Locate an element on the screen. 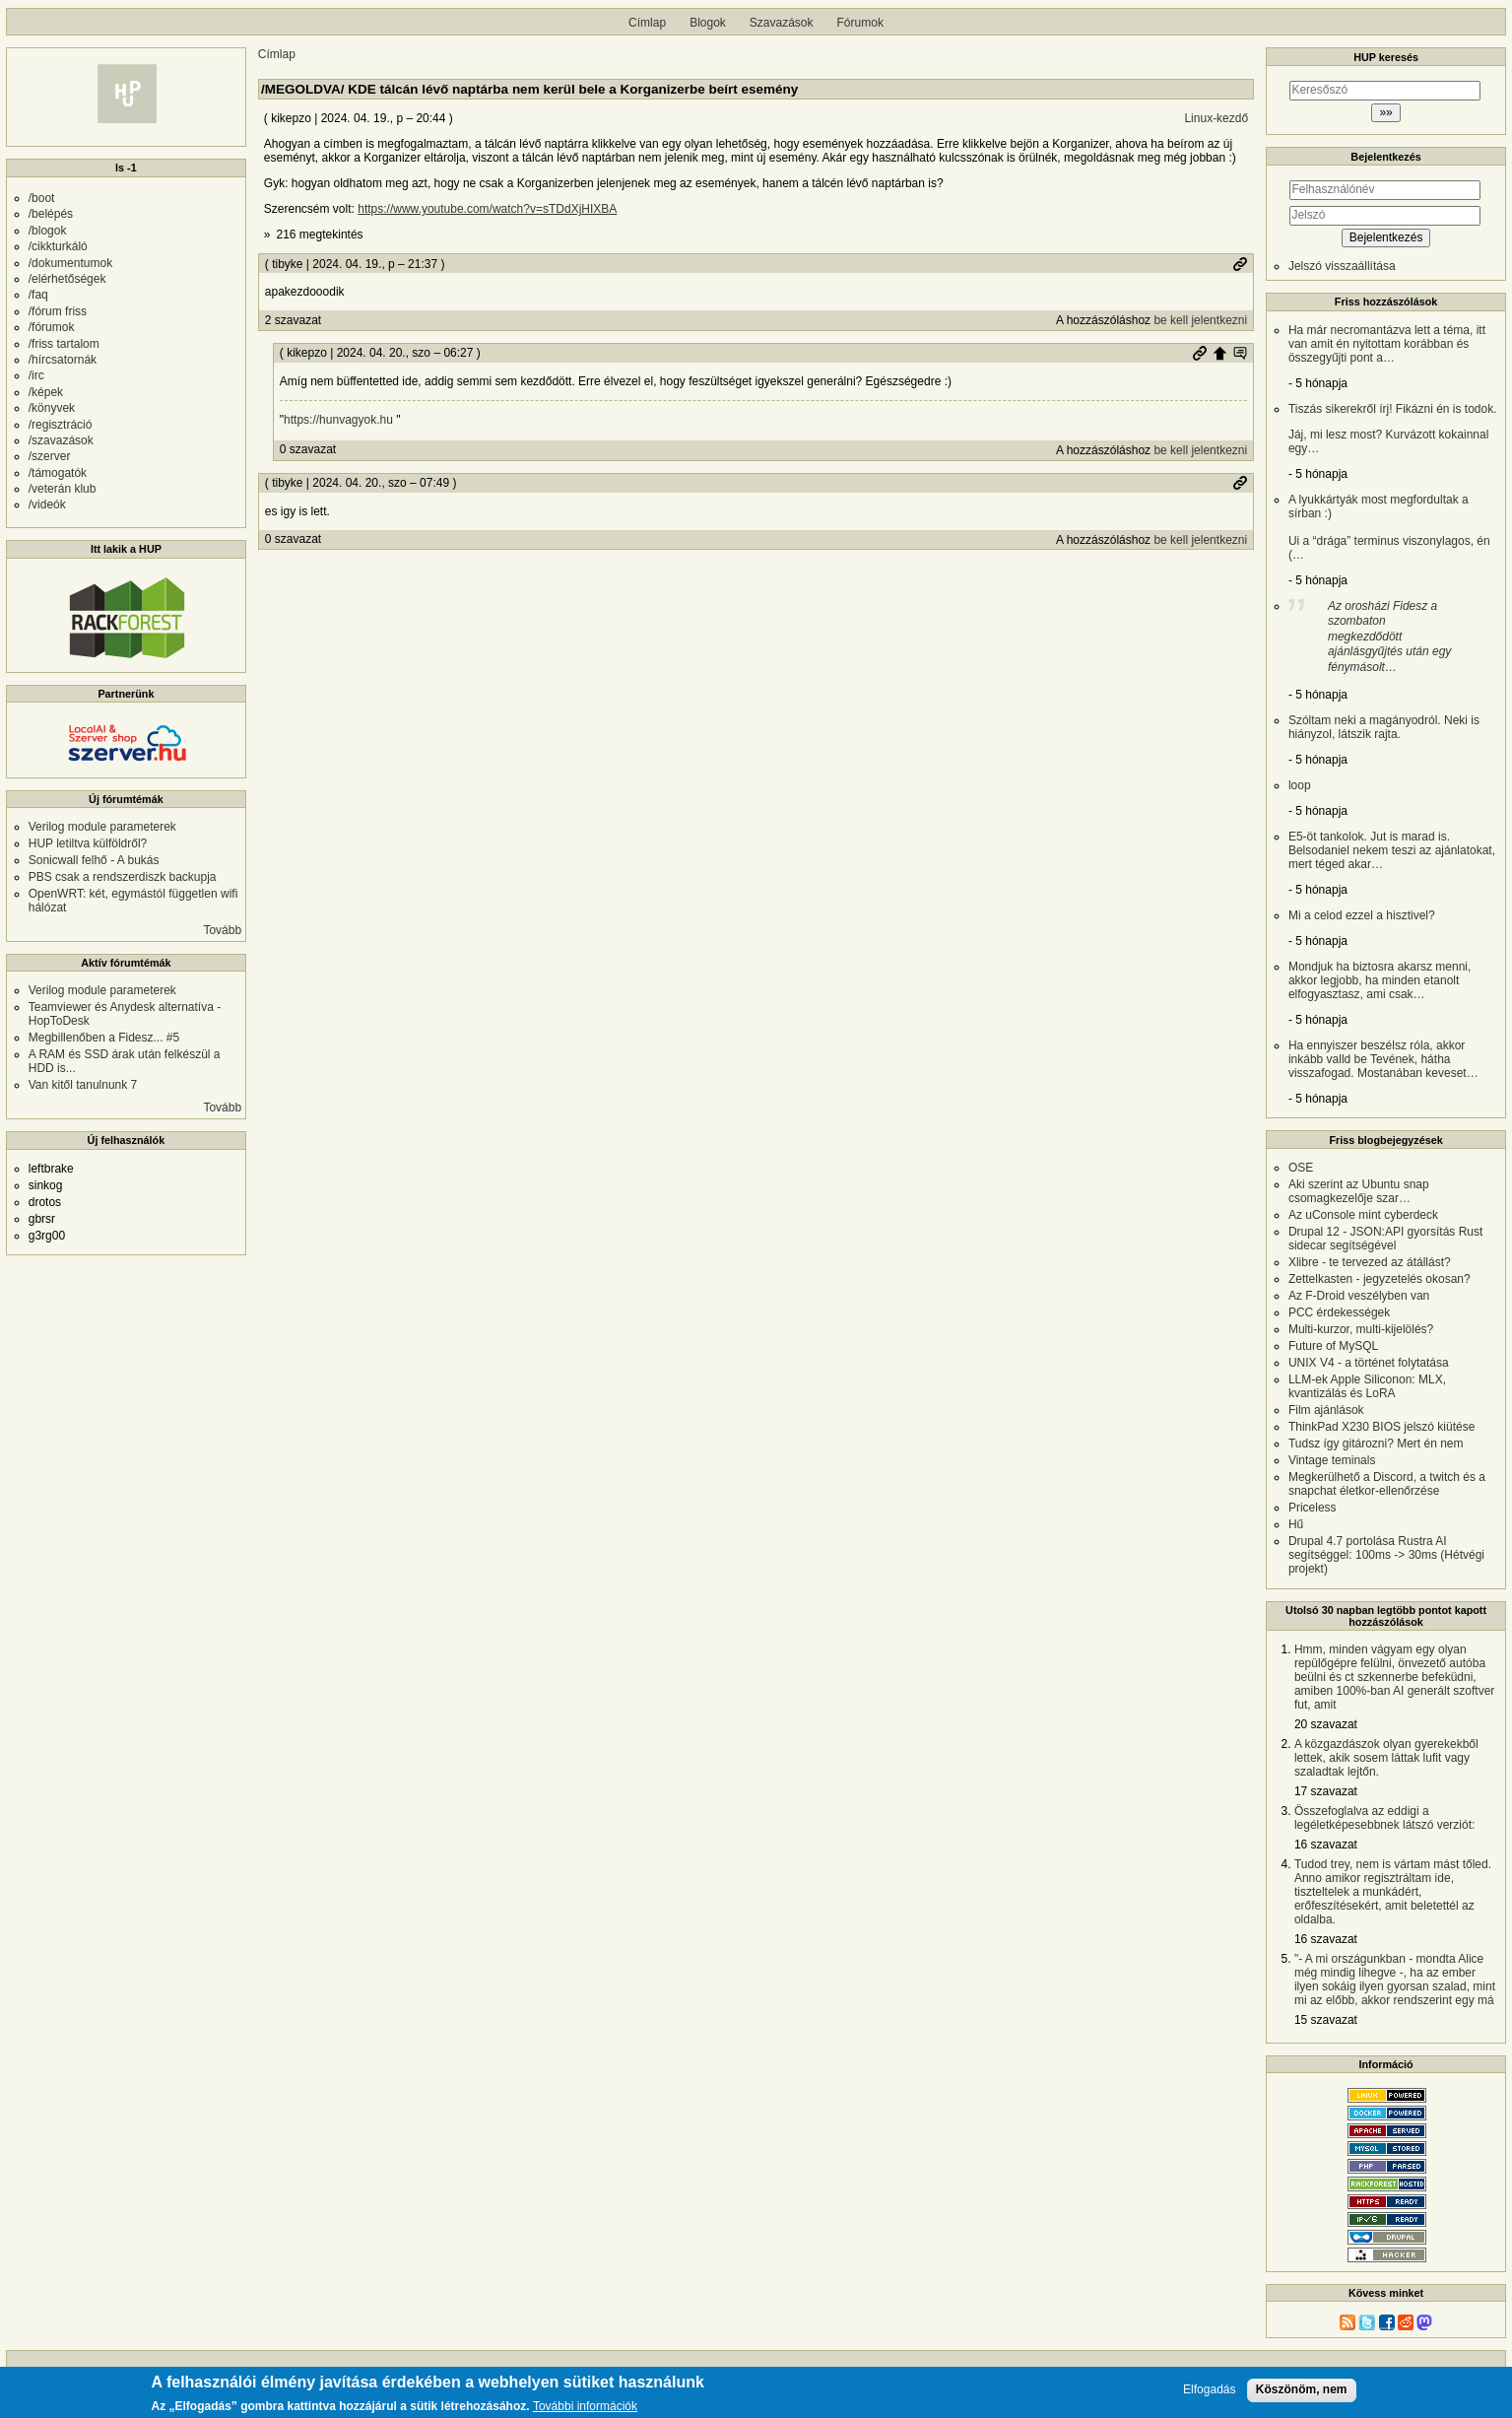  Szülő hozzászólás mutatása is located at coordinates (1240, 353).